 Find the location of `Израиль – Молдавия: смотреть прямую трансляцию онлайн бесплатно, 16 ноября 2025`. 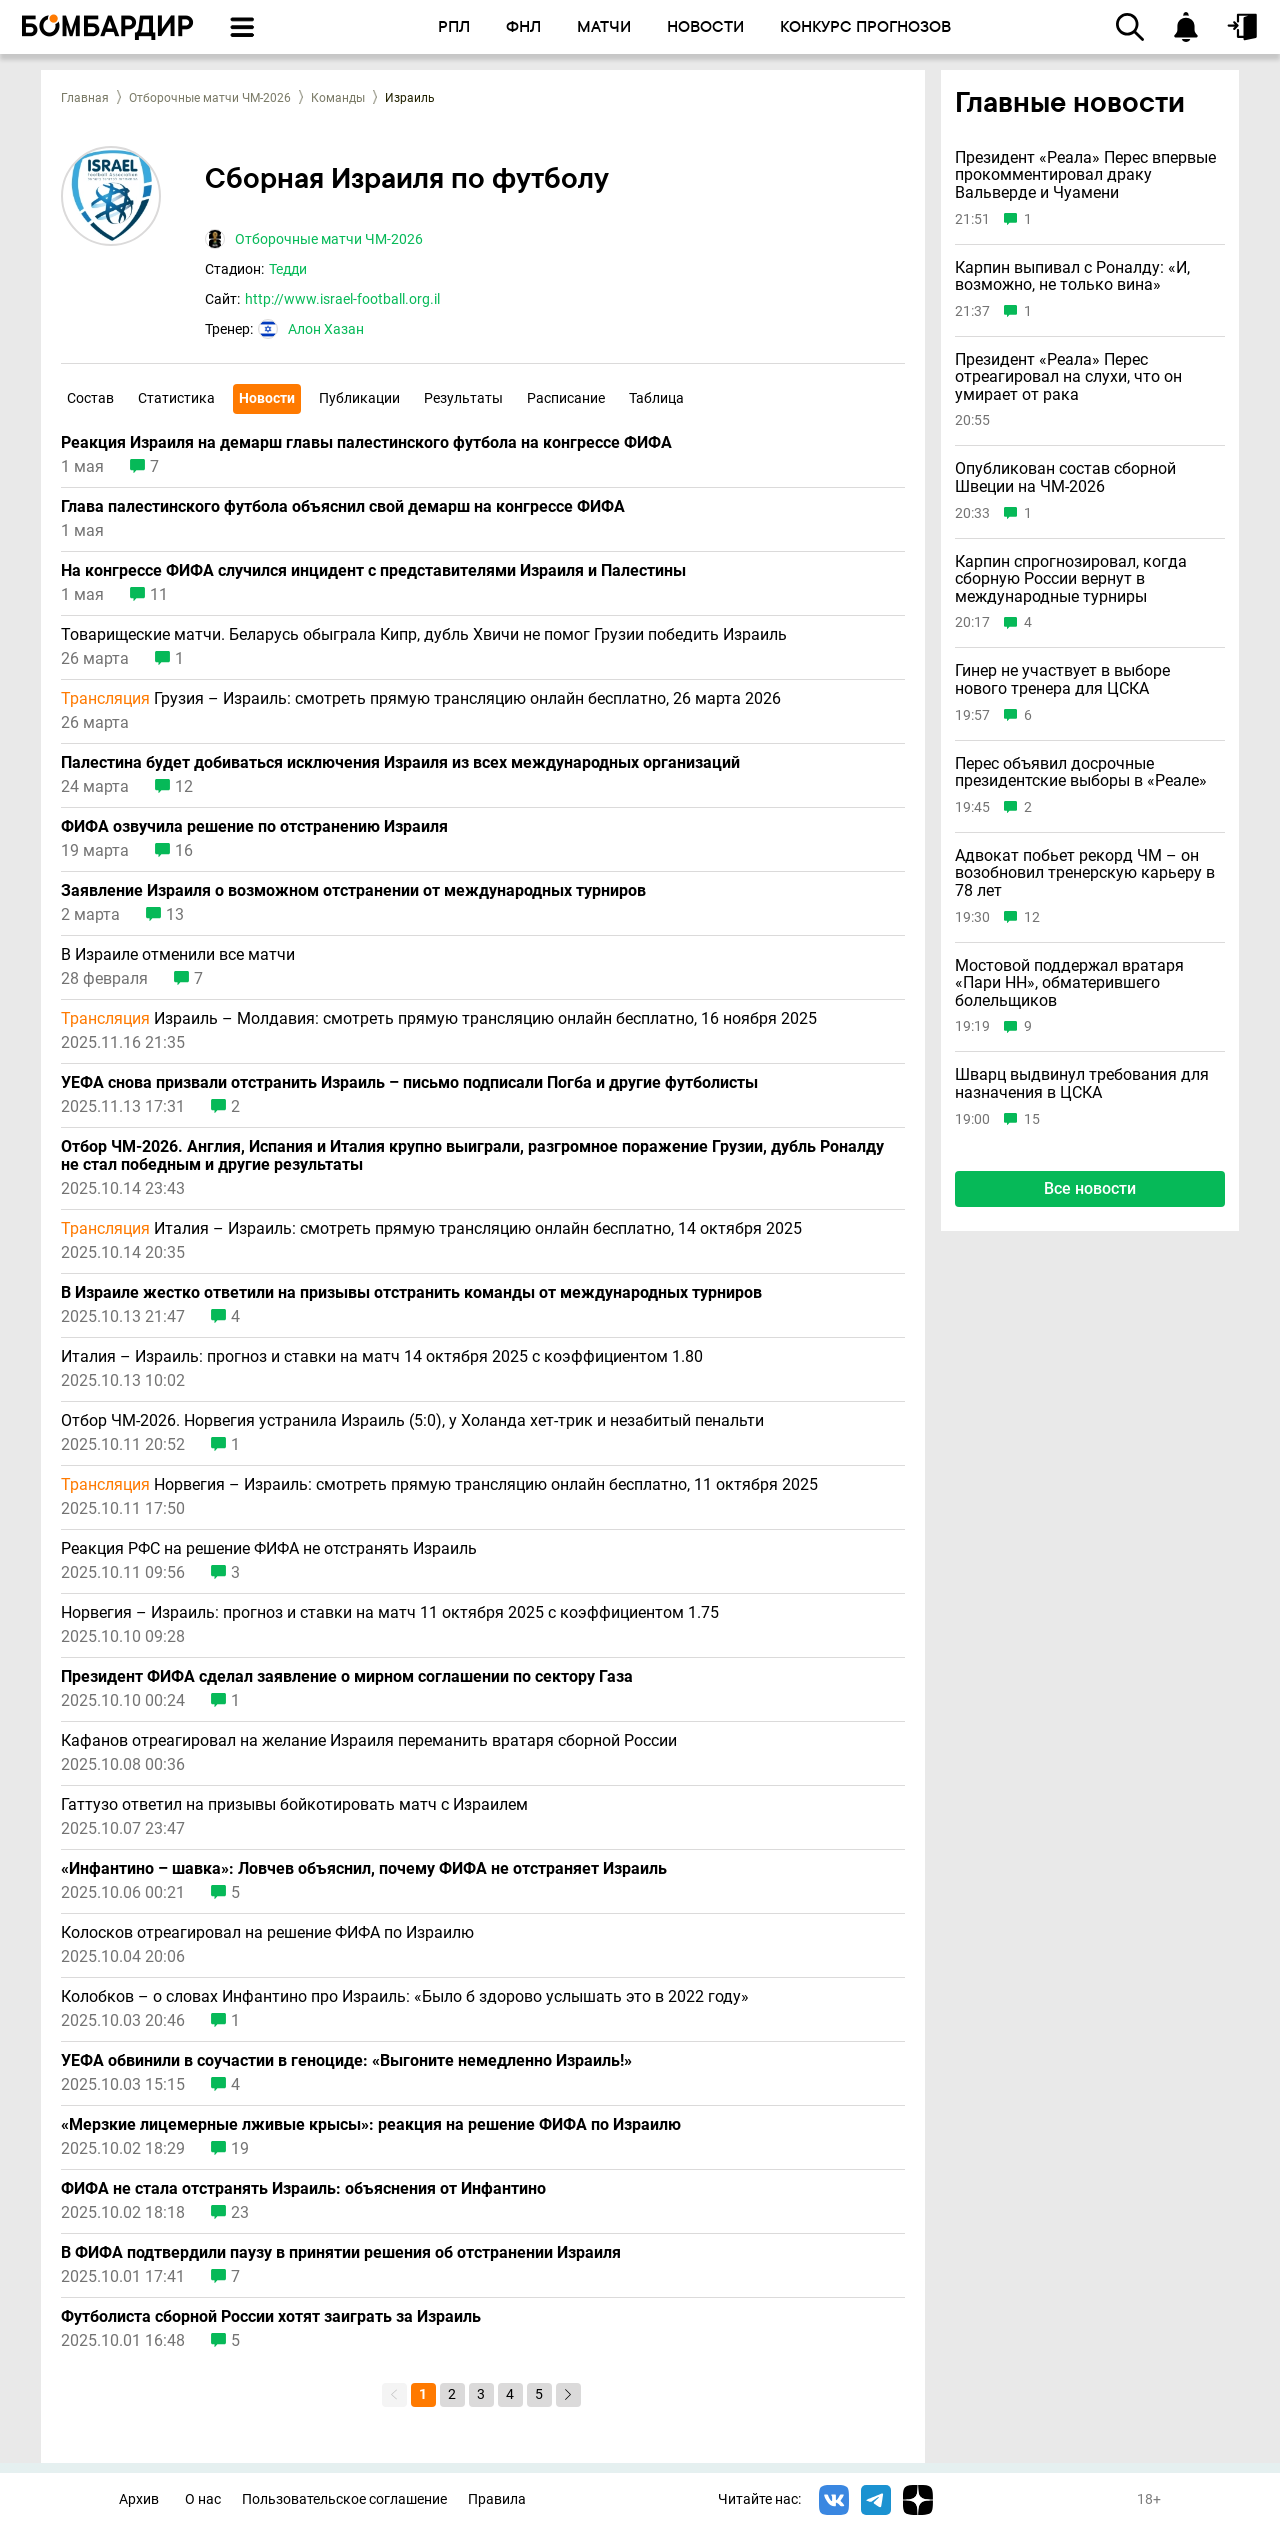

Израиль – Молдавия: смотреть прямую трансляцию онлайн бесплатно, 16 ноября 2025 is located at coordinates (439, 1019).